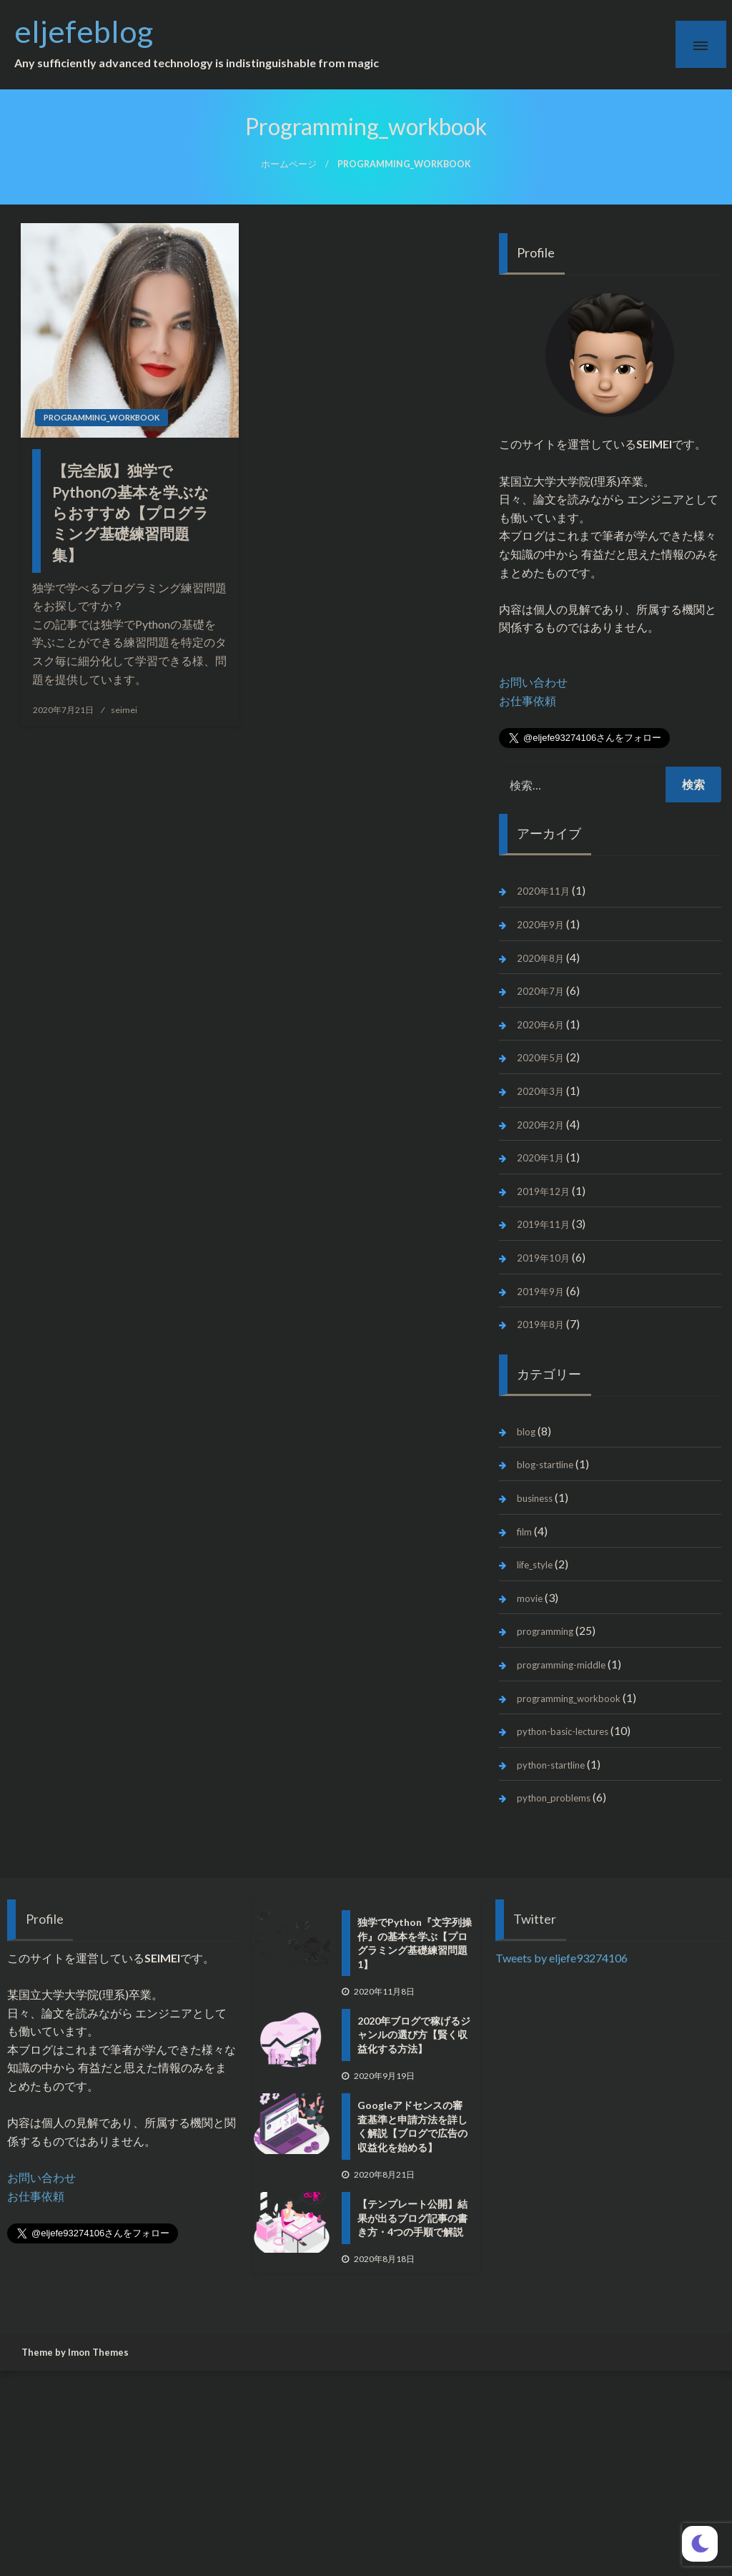 The image size is (732, 2576). I want to click on 【テンプレート公開】結果が出るブログ記事の書き方・4つの手順で解説, so click(412, 2218).